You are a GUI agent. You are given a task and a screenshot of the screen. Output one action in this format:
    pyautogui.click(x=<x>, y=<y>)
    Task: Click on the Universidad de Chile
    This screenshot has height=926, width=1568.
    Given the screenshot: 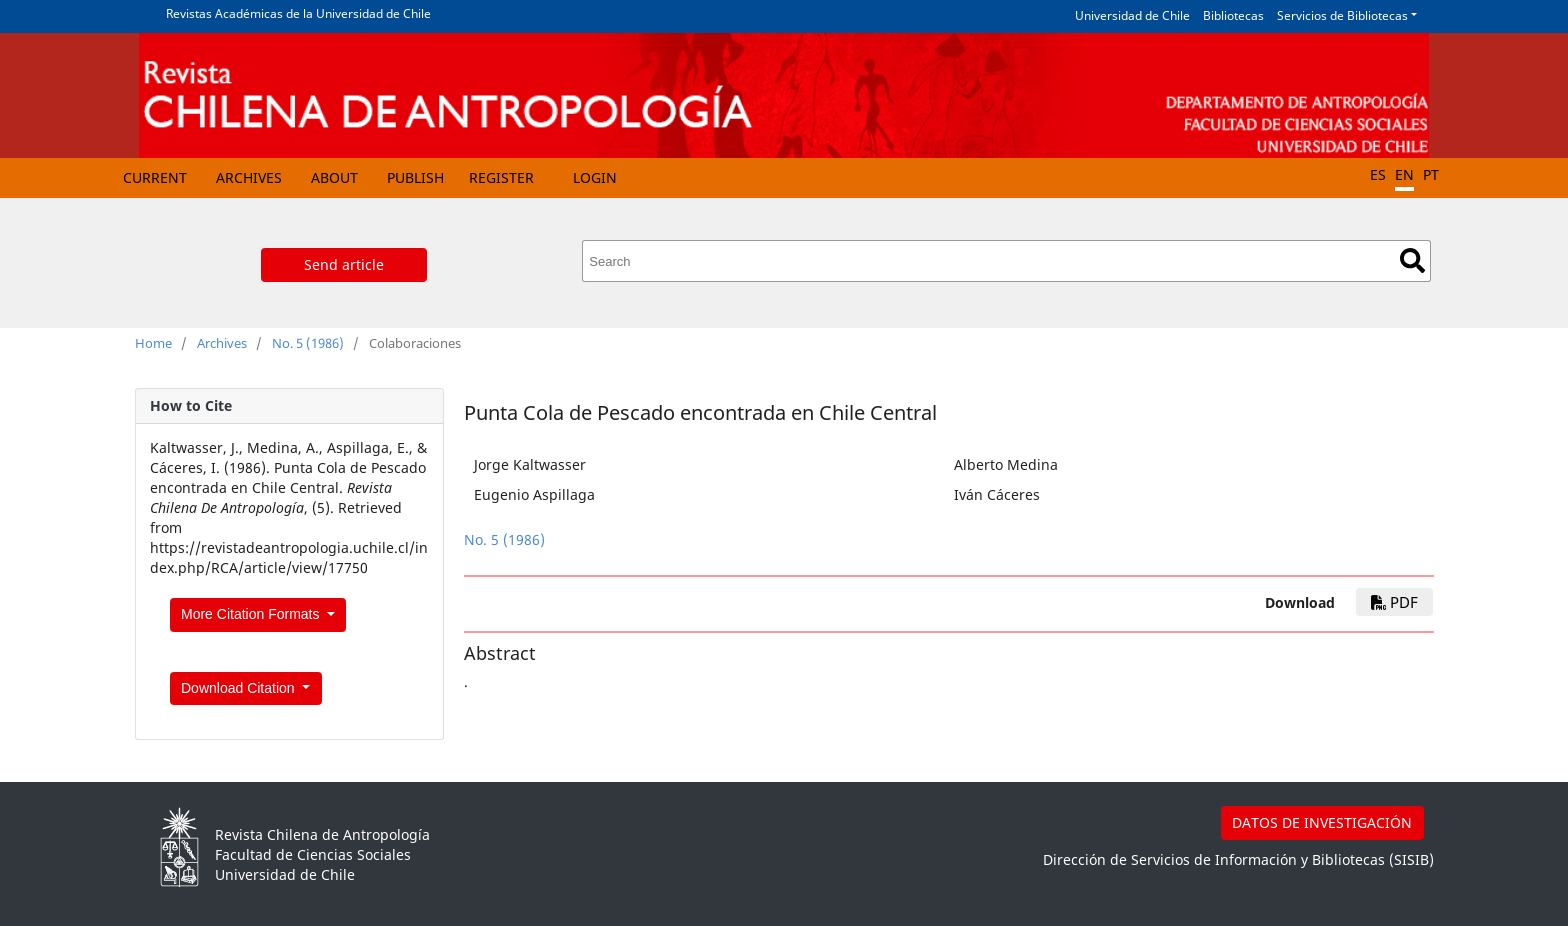 What is the action you would take?
    pyautogui.click(x=1132, y=15)
    